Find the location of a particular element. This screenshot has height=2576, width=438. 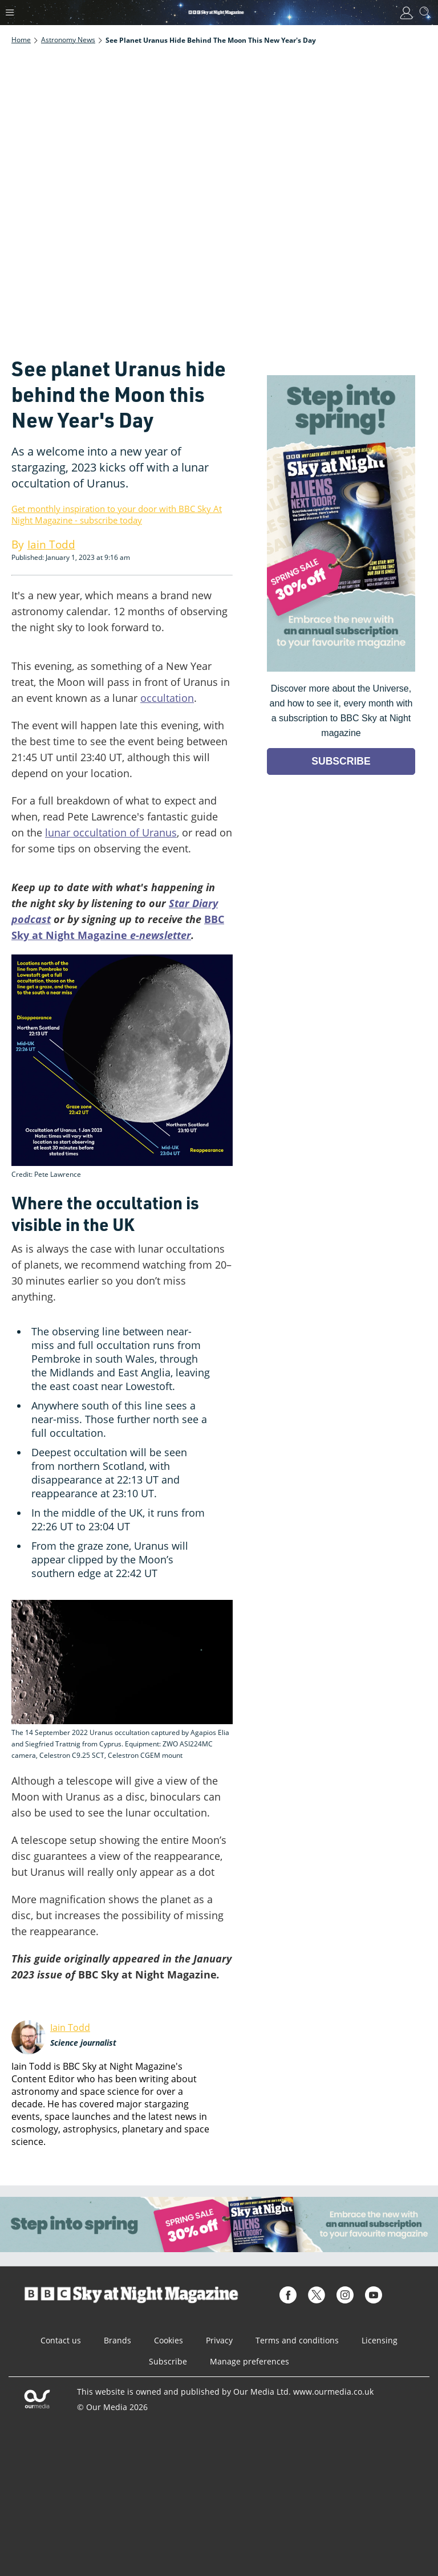

SUBSCRIBE [Go to subscription page (opens in a new window)] is located at coordinates (341, 761).